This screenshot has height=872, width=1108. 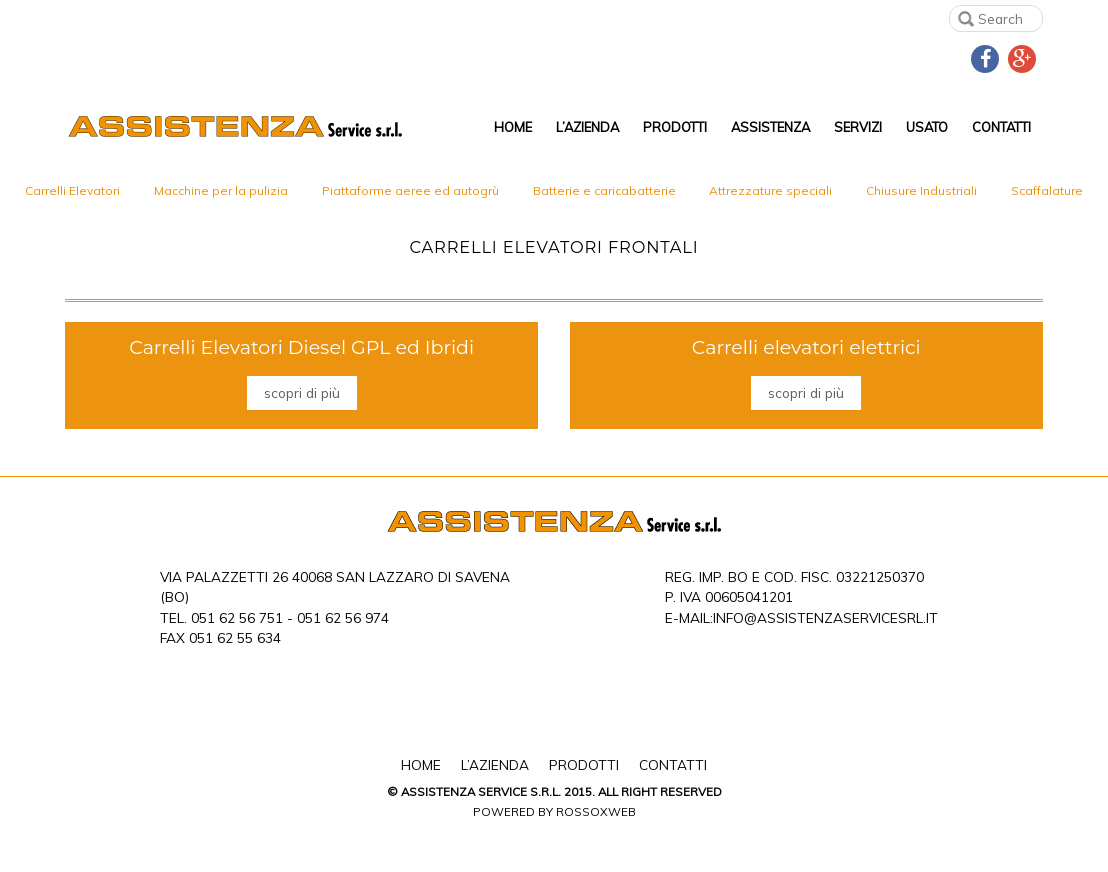 I want to click on L’Azienda, so click(x=587, y=127).